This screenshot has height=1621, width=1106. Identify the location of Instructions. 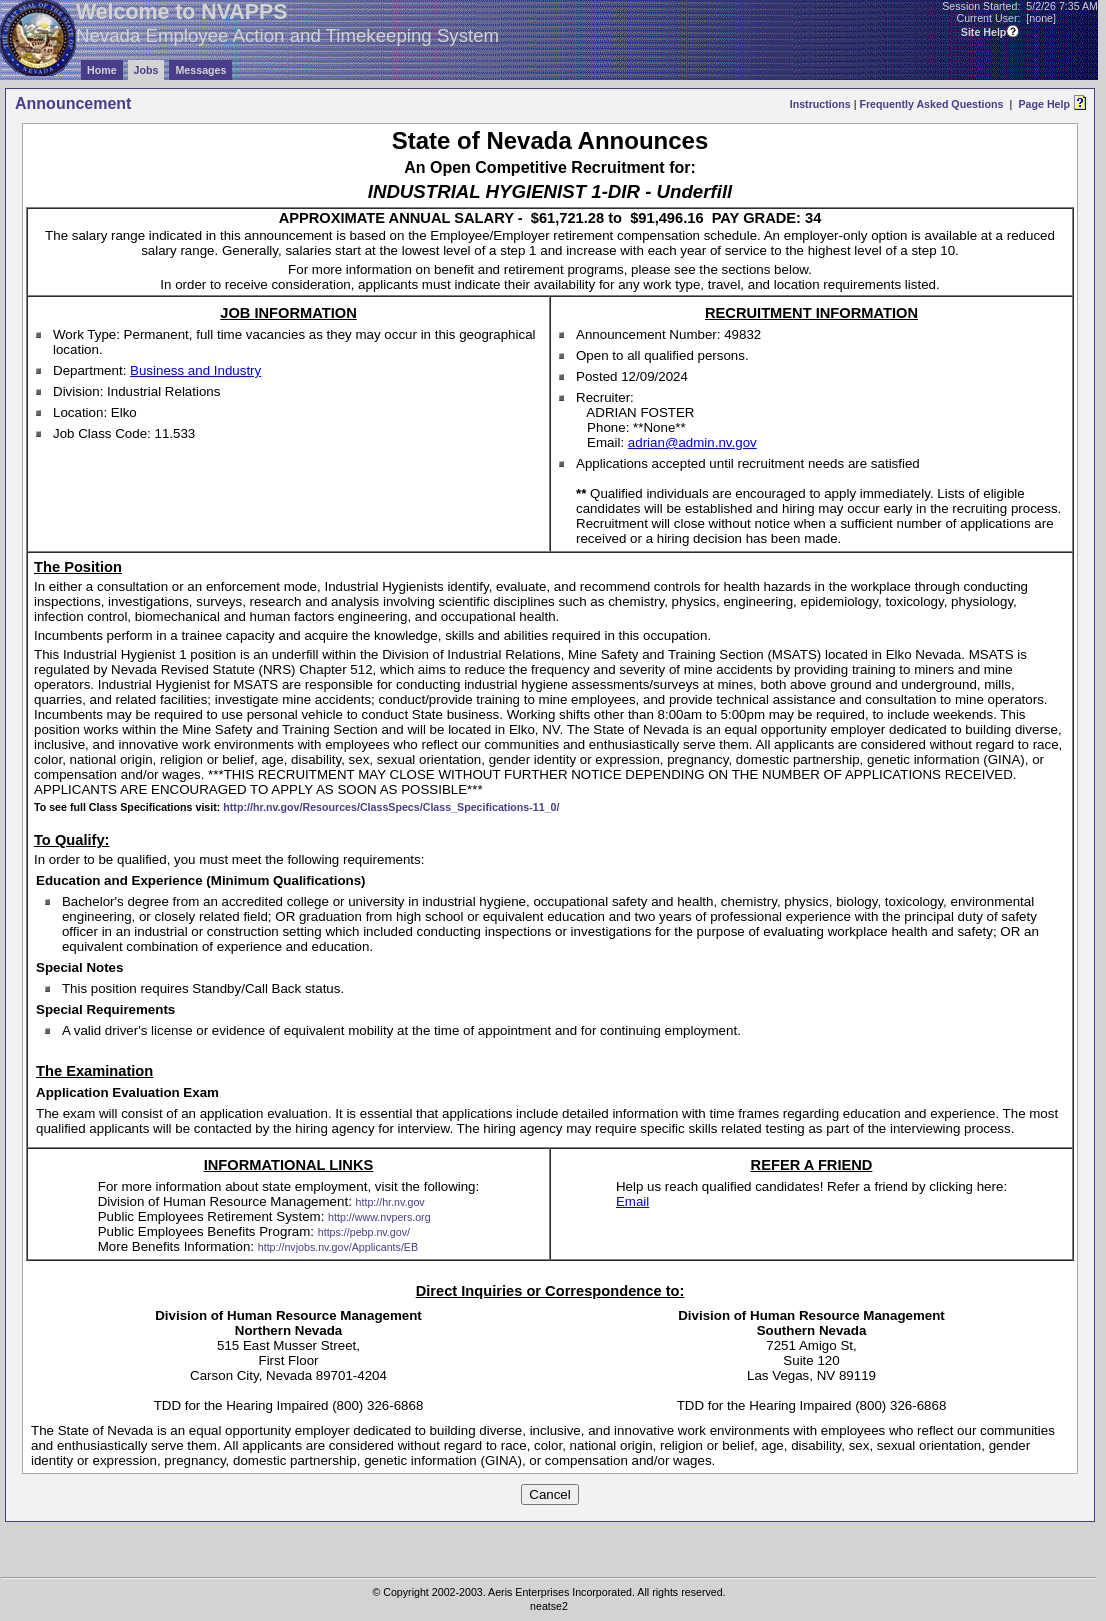
(820, 104).